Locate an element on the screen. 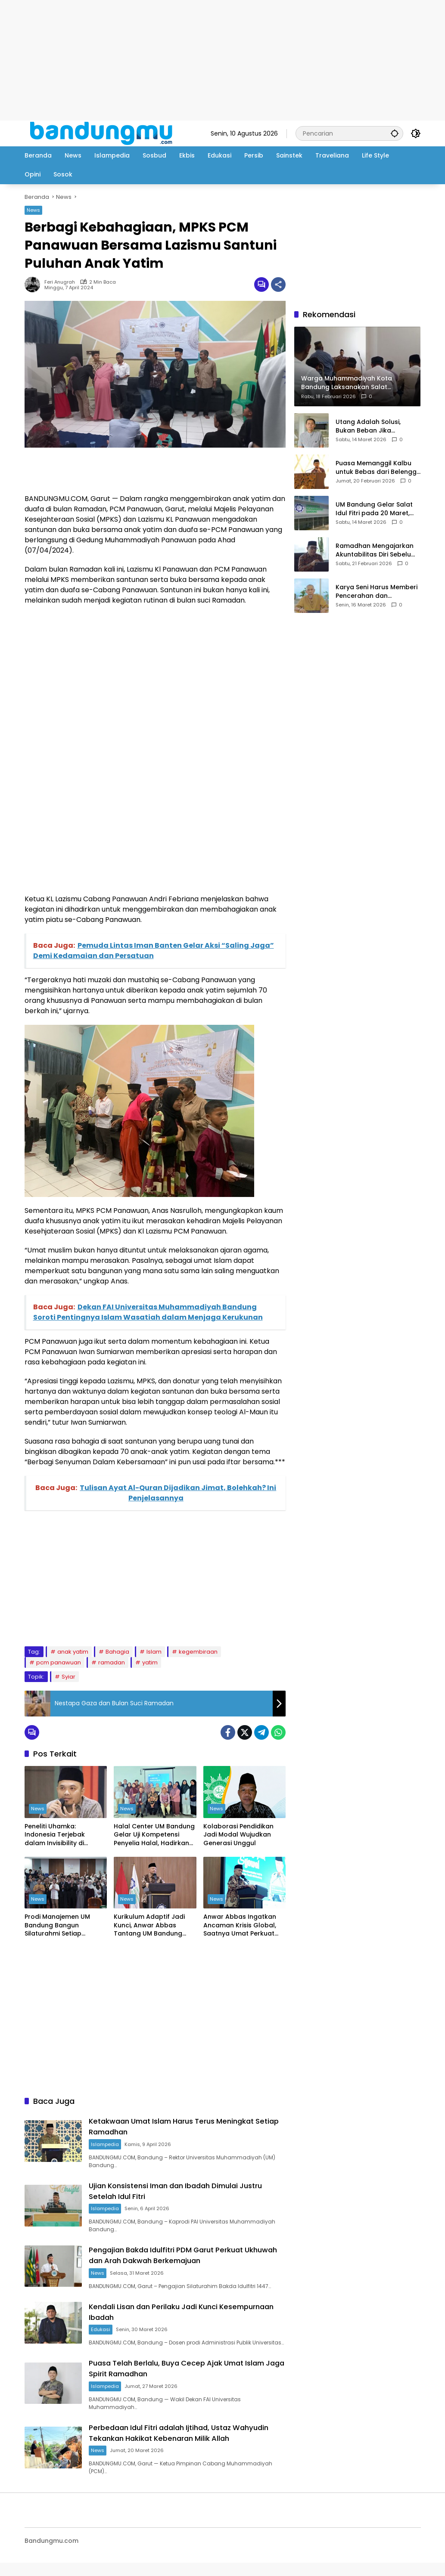 The image size is (445, 2576). Karya Seni Harus Memberi Pencerahan dan Kemanfaatan bagi Masyarakat is located at coordinates (376, 591).